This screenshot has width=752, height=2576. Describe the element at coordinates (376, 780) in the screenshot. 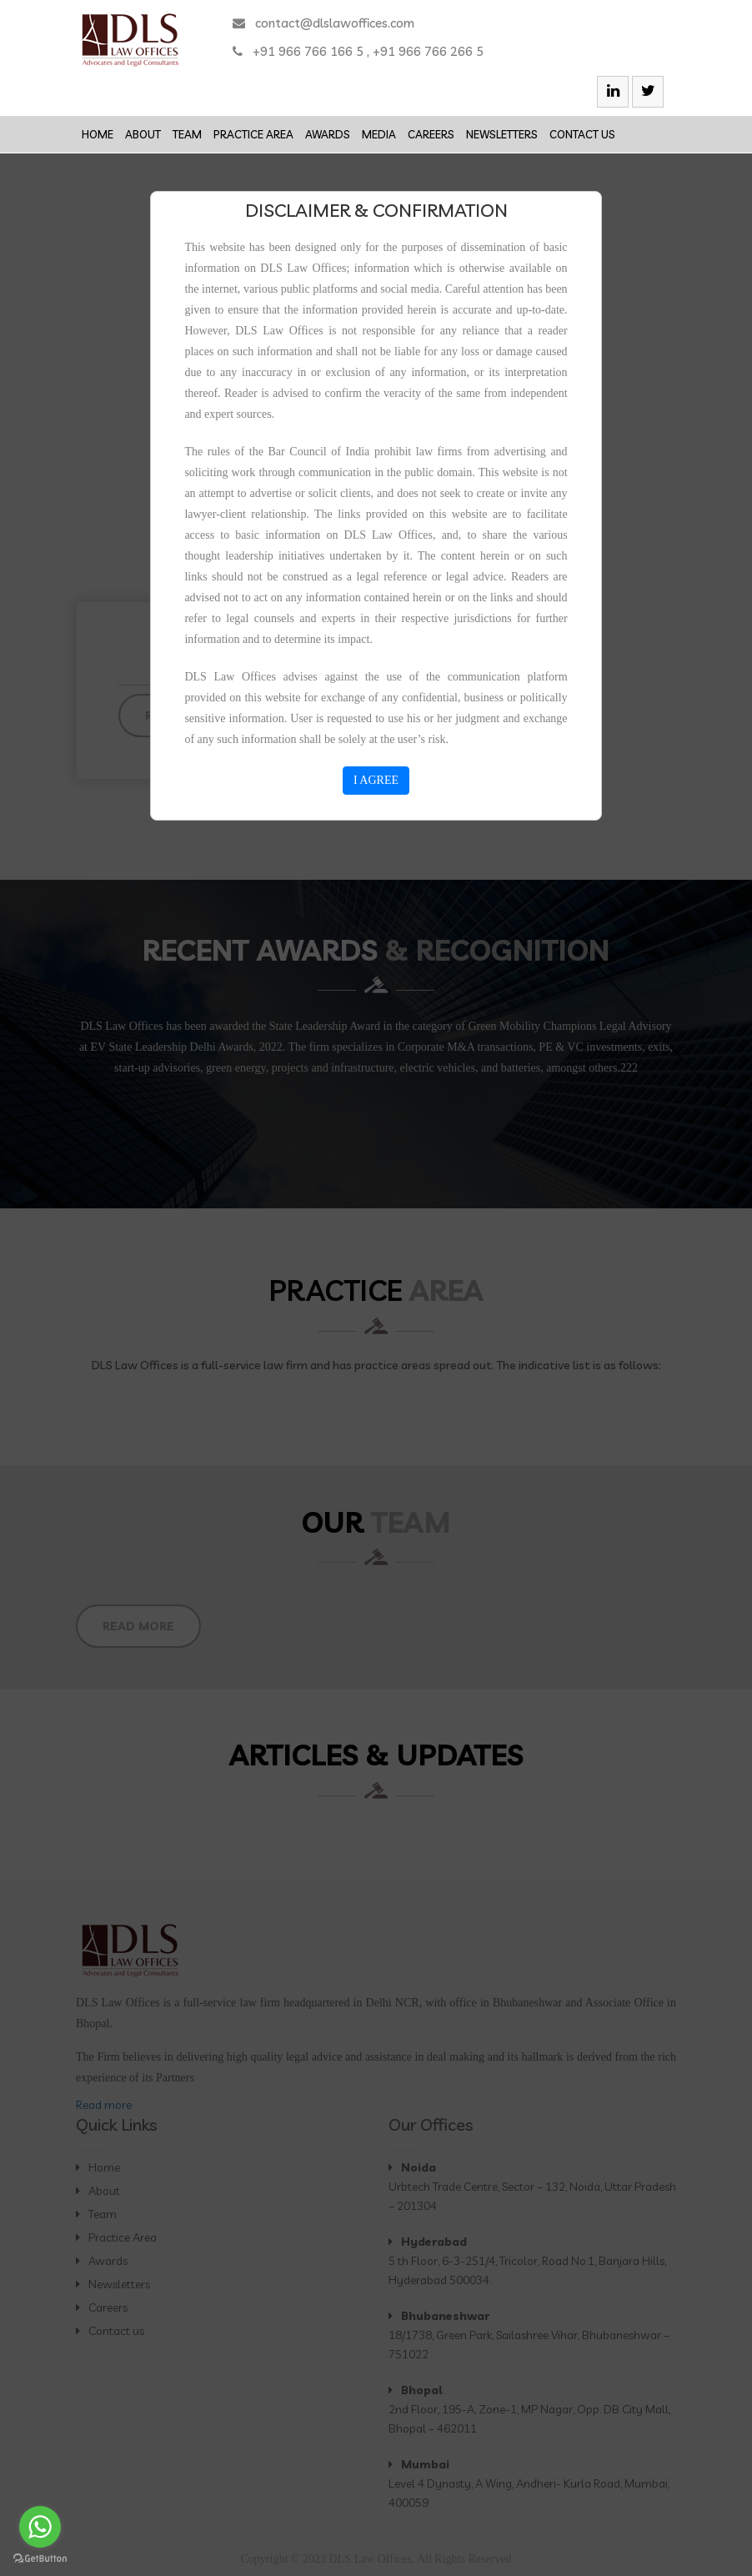

I see `I AGREE` at that location.